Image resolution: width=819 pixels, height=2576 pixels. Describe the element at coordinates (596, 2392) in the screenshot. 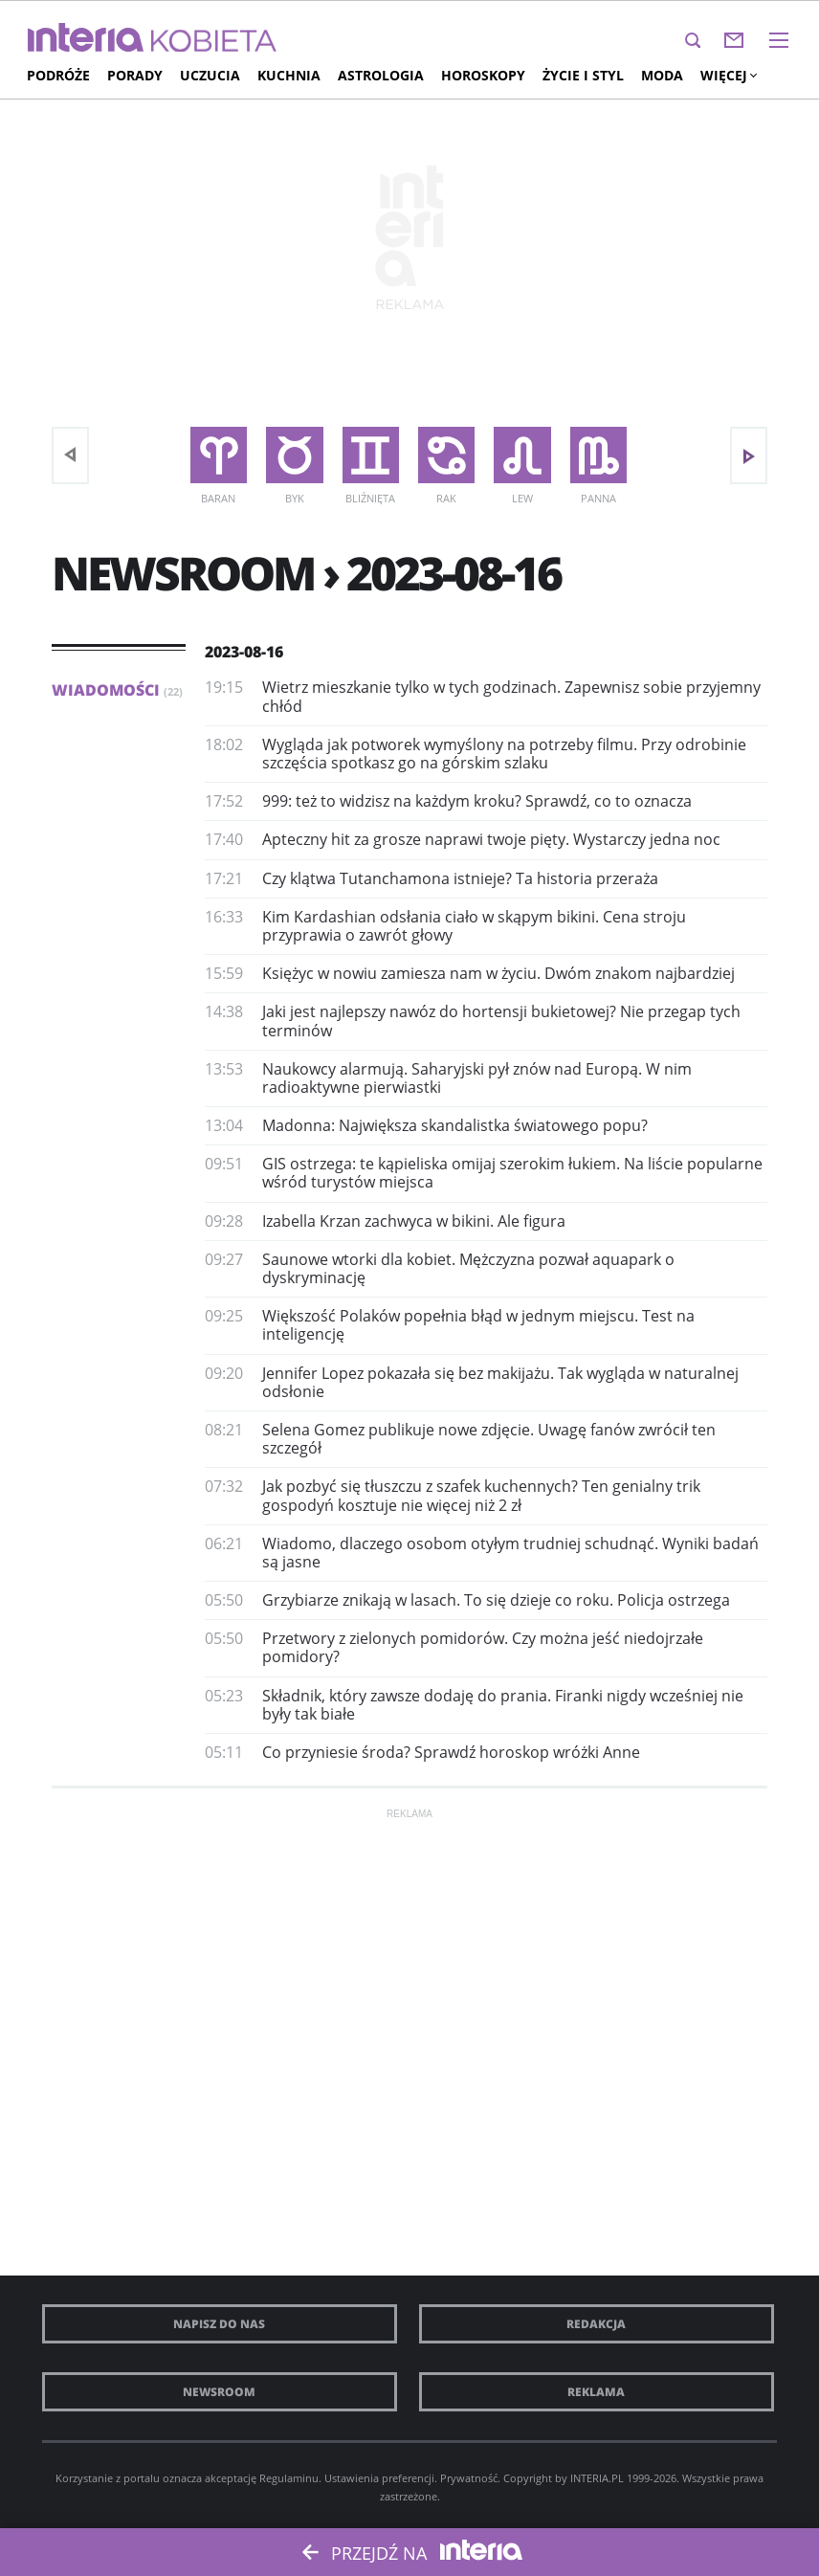

I see `Reklama` at that location.